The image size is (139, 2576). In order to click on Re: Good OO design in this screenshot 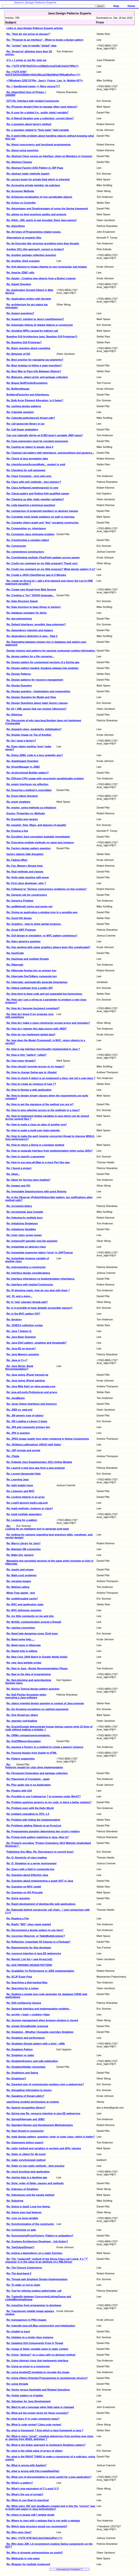, I will do `click(19, 918)`.